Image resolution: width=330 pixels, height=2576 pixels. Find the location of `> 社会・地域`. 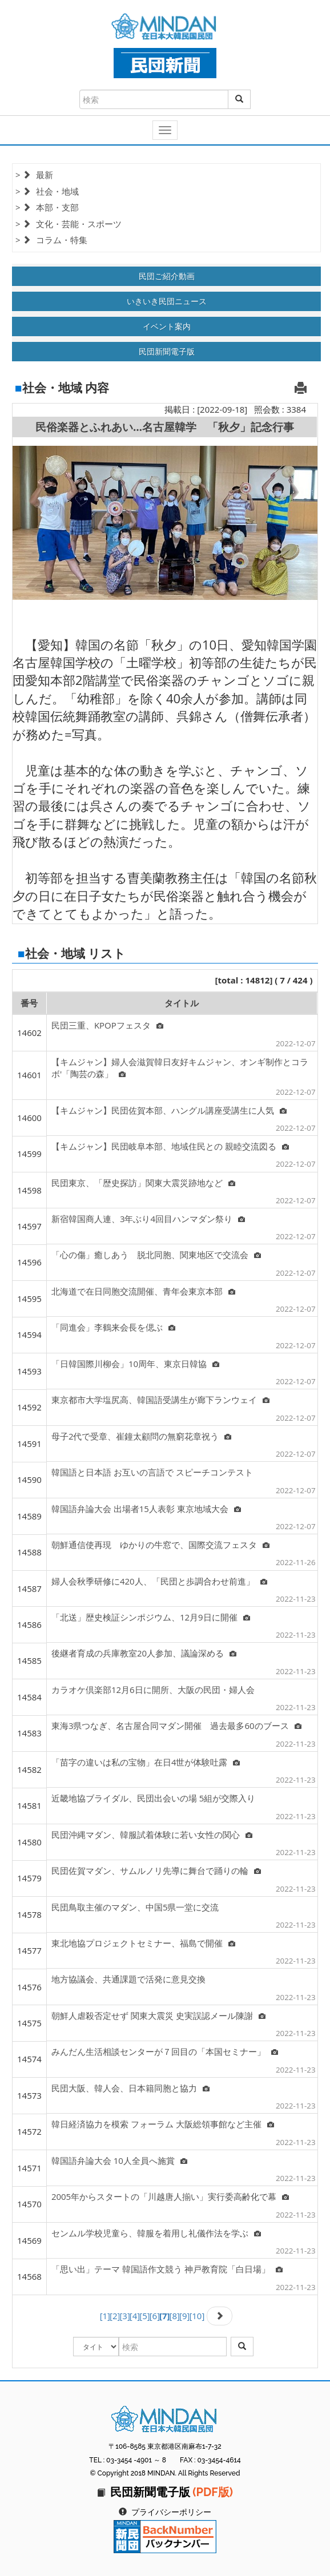

> 社会・地域 is located at coordinates (47, 191).